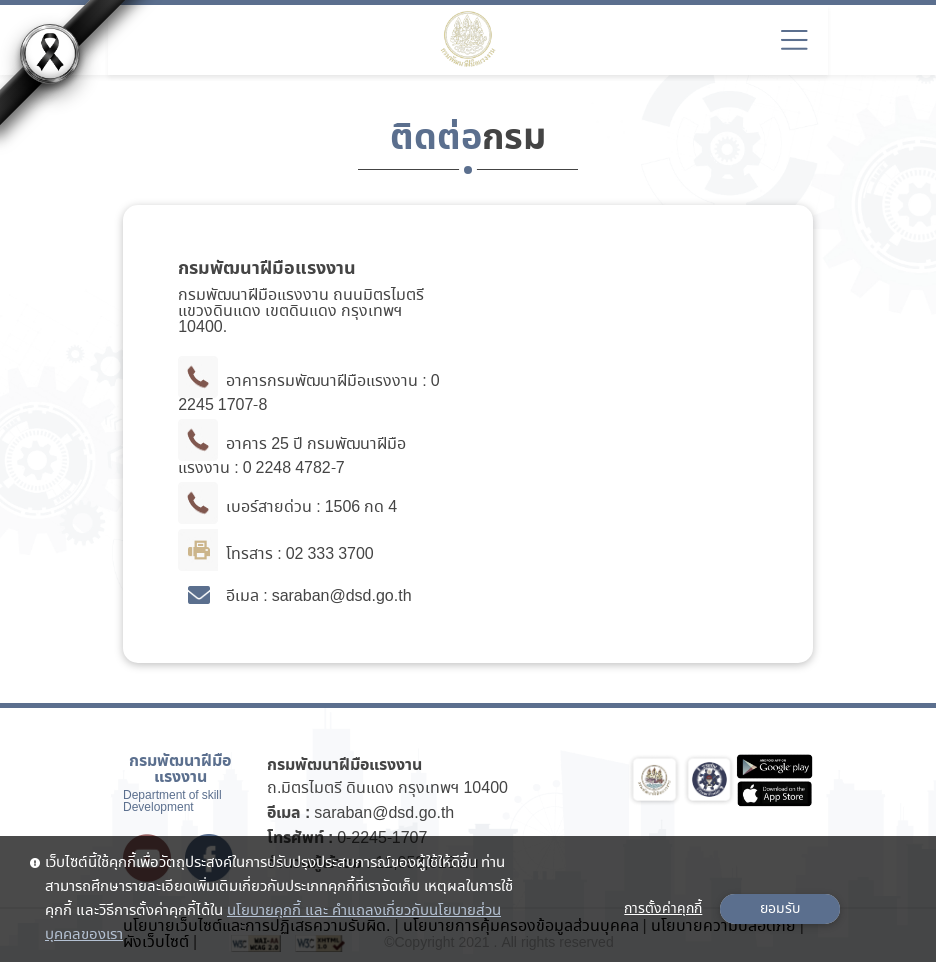  Describe the element at coordinates (780, 909) in the screenshot. I see `ยอมรับ` at that location.